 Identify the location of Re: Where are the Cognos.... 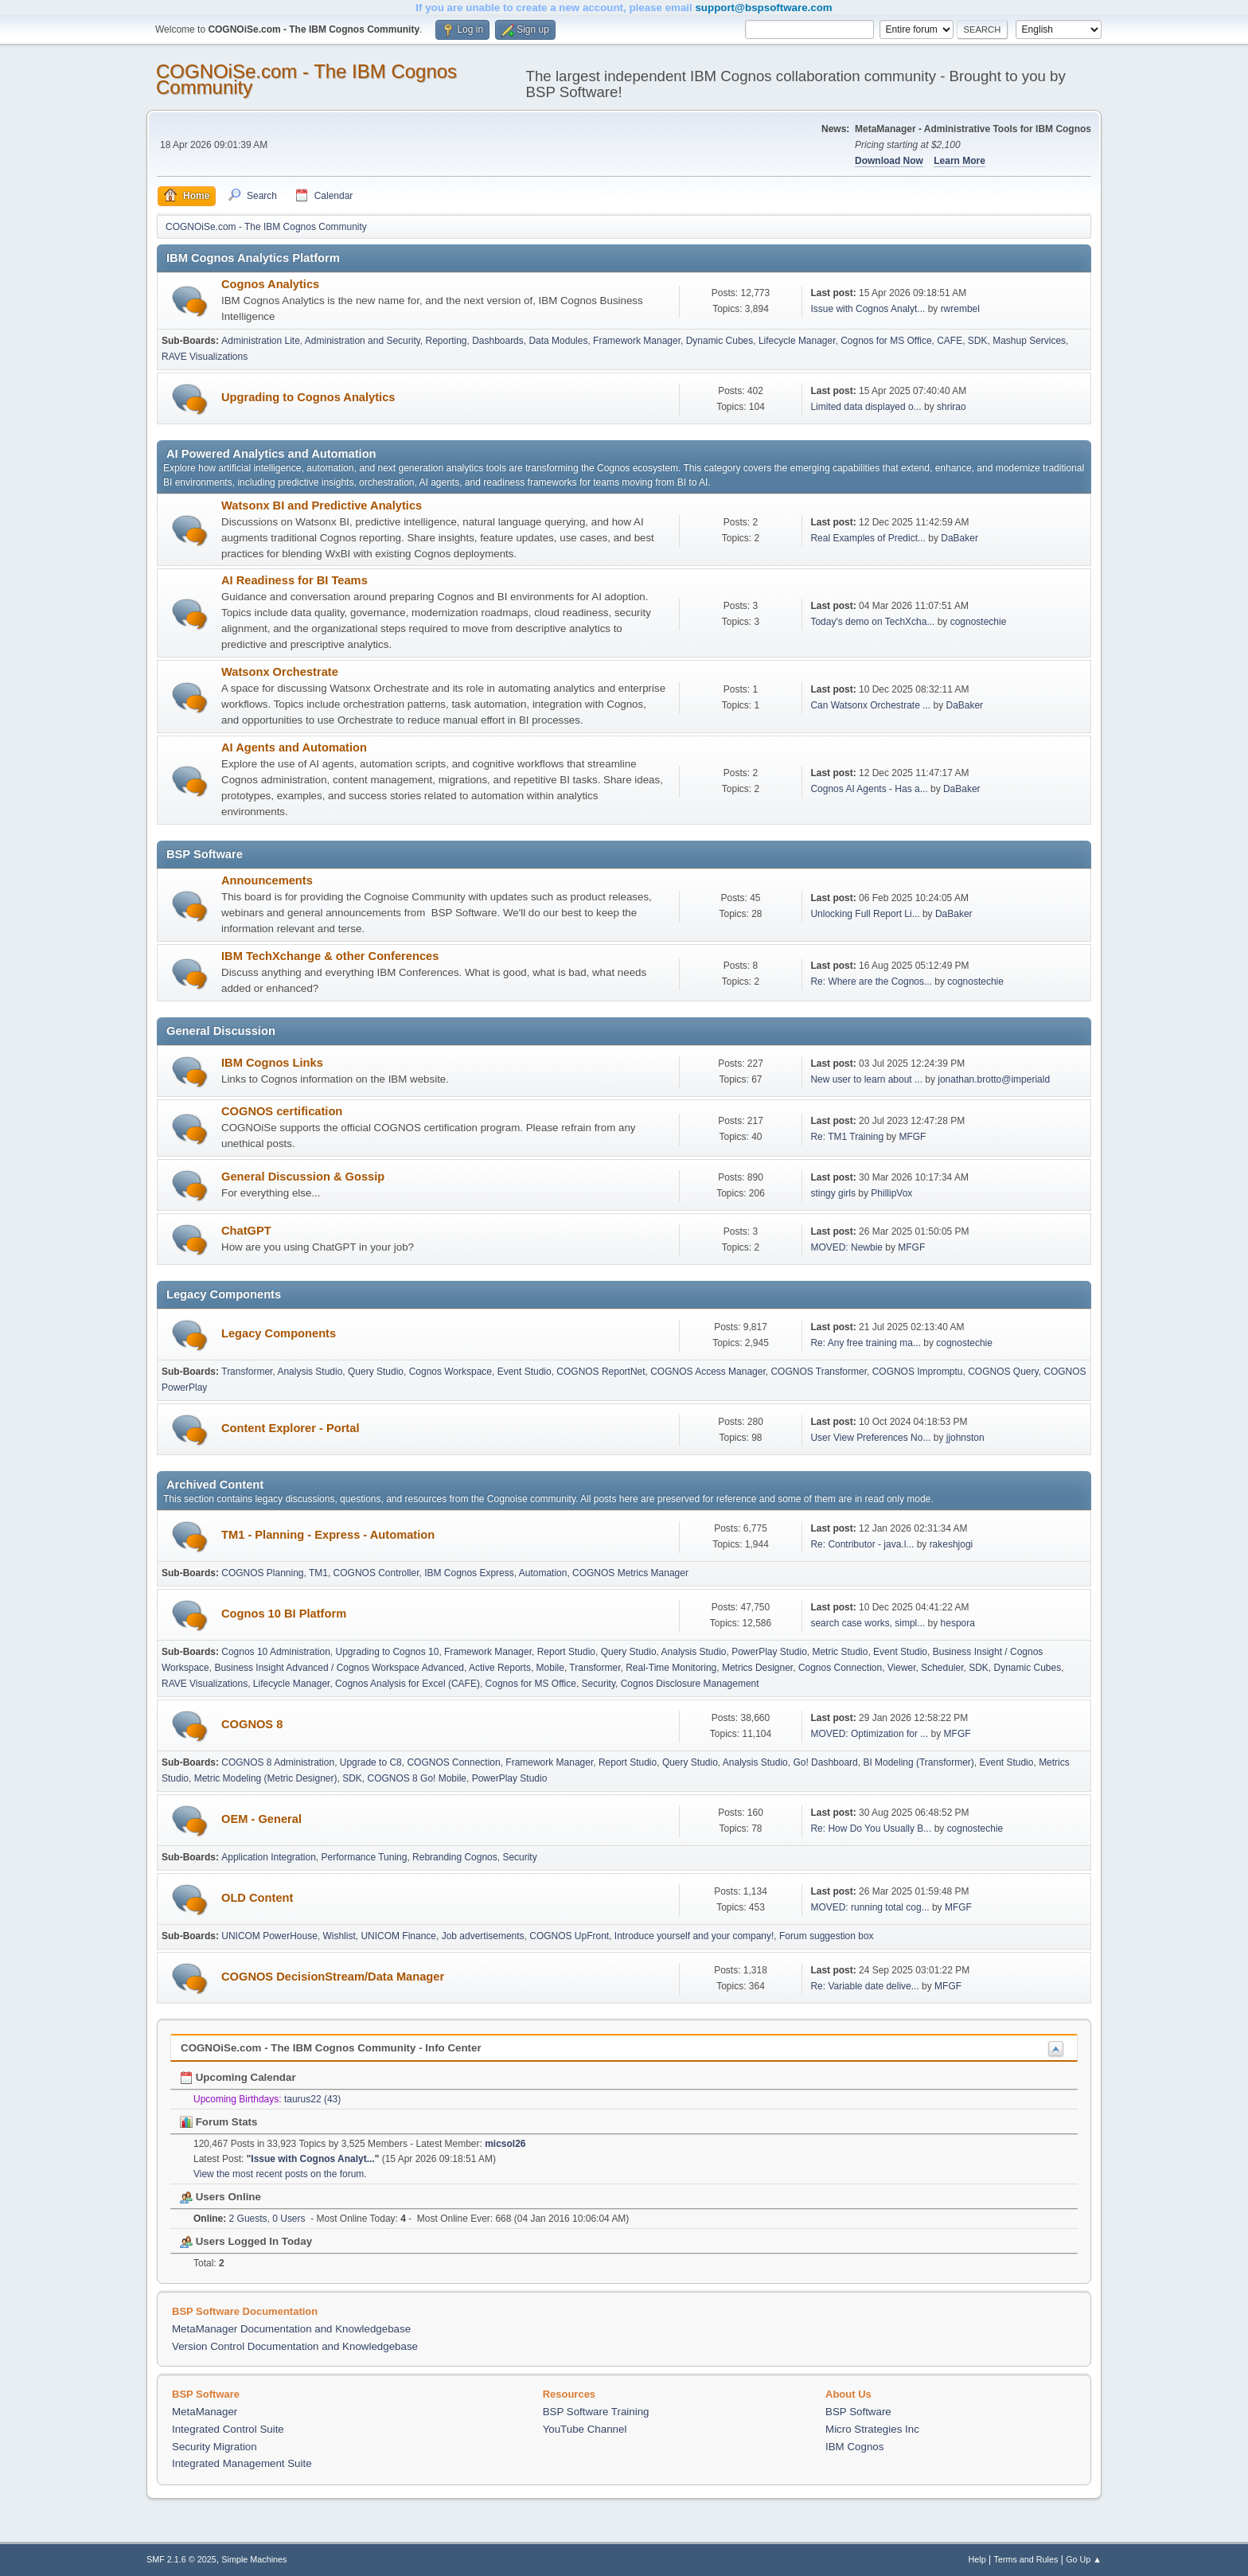
(871, 981).